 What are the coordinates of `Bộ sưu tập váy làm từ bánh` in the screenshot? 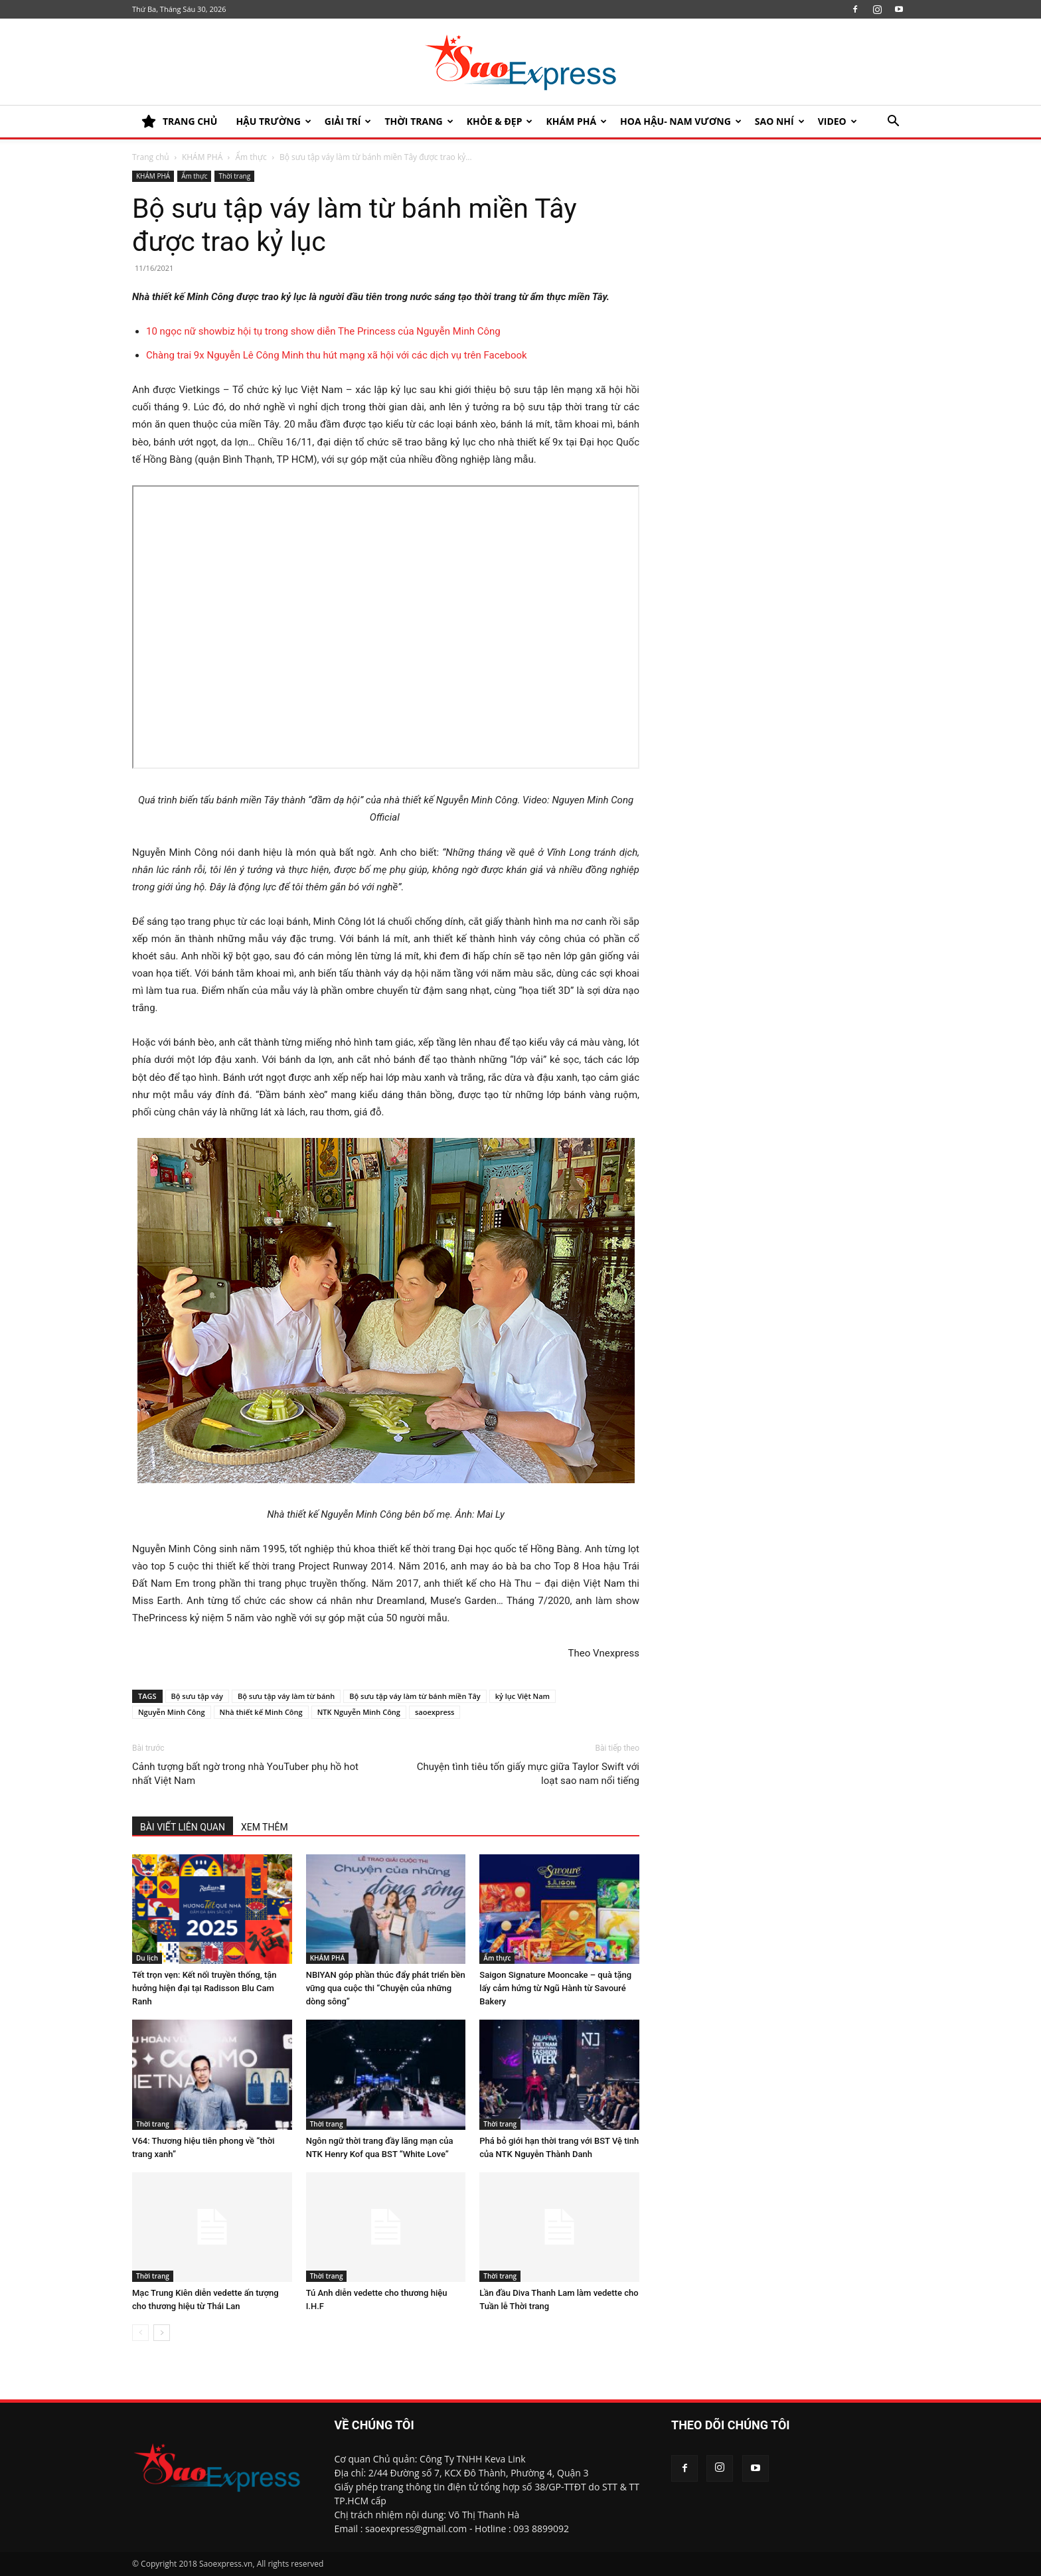 It's located at (286, 1696).